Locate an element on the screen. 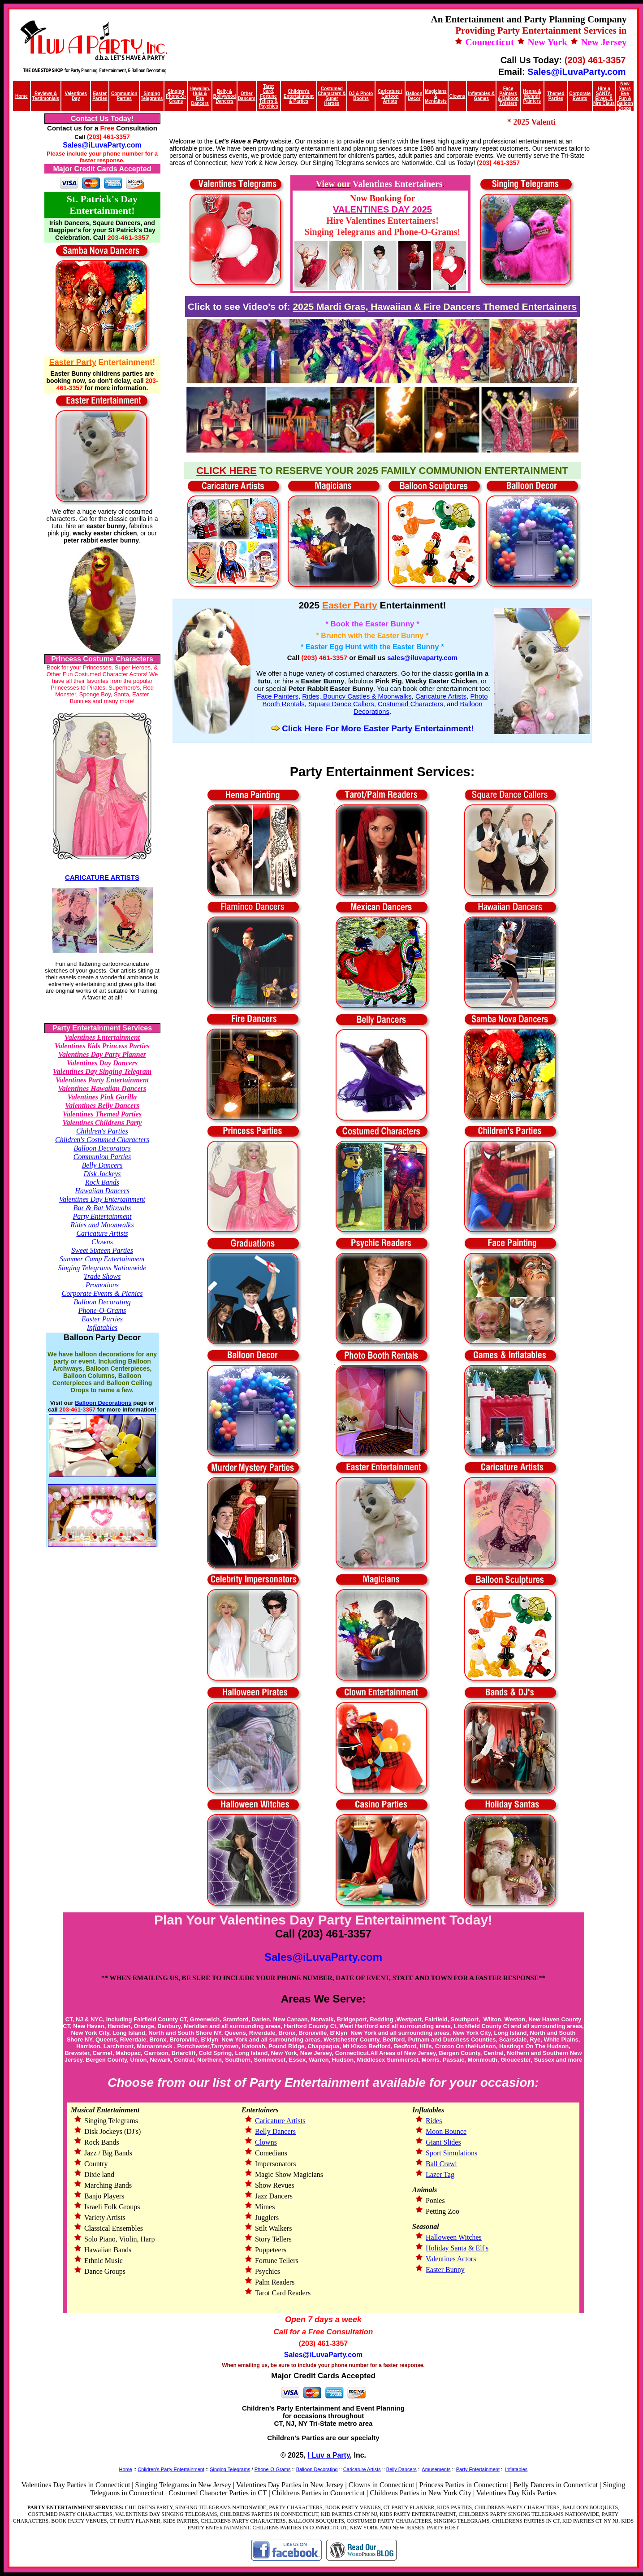 The image size is (643, 2576). Caricature / Cartoon Artists is located at coordinates (390, 96).